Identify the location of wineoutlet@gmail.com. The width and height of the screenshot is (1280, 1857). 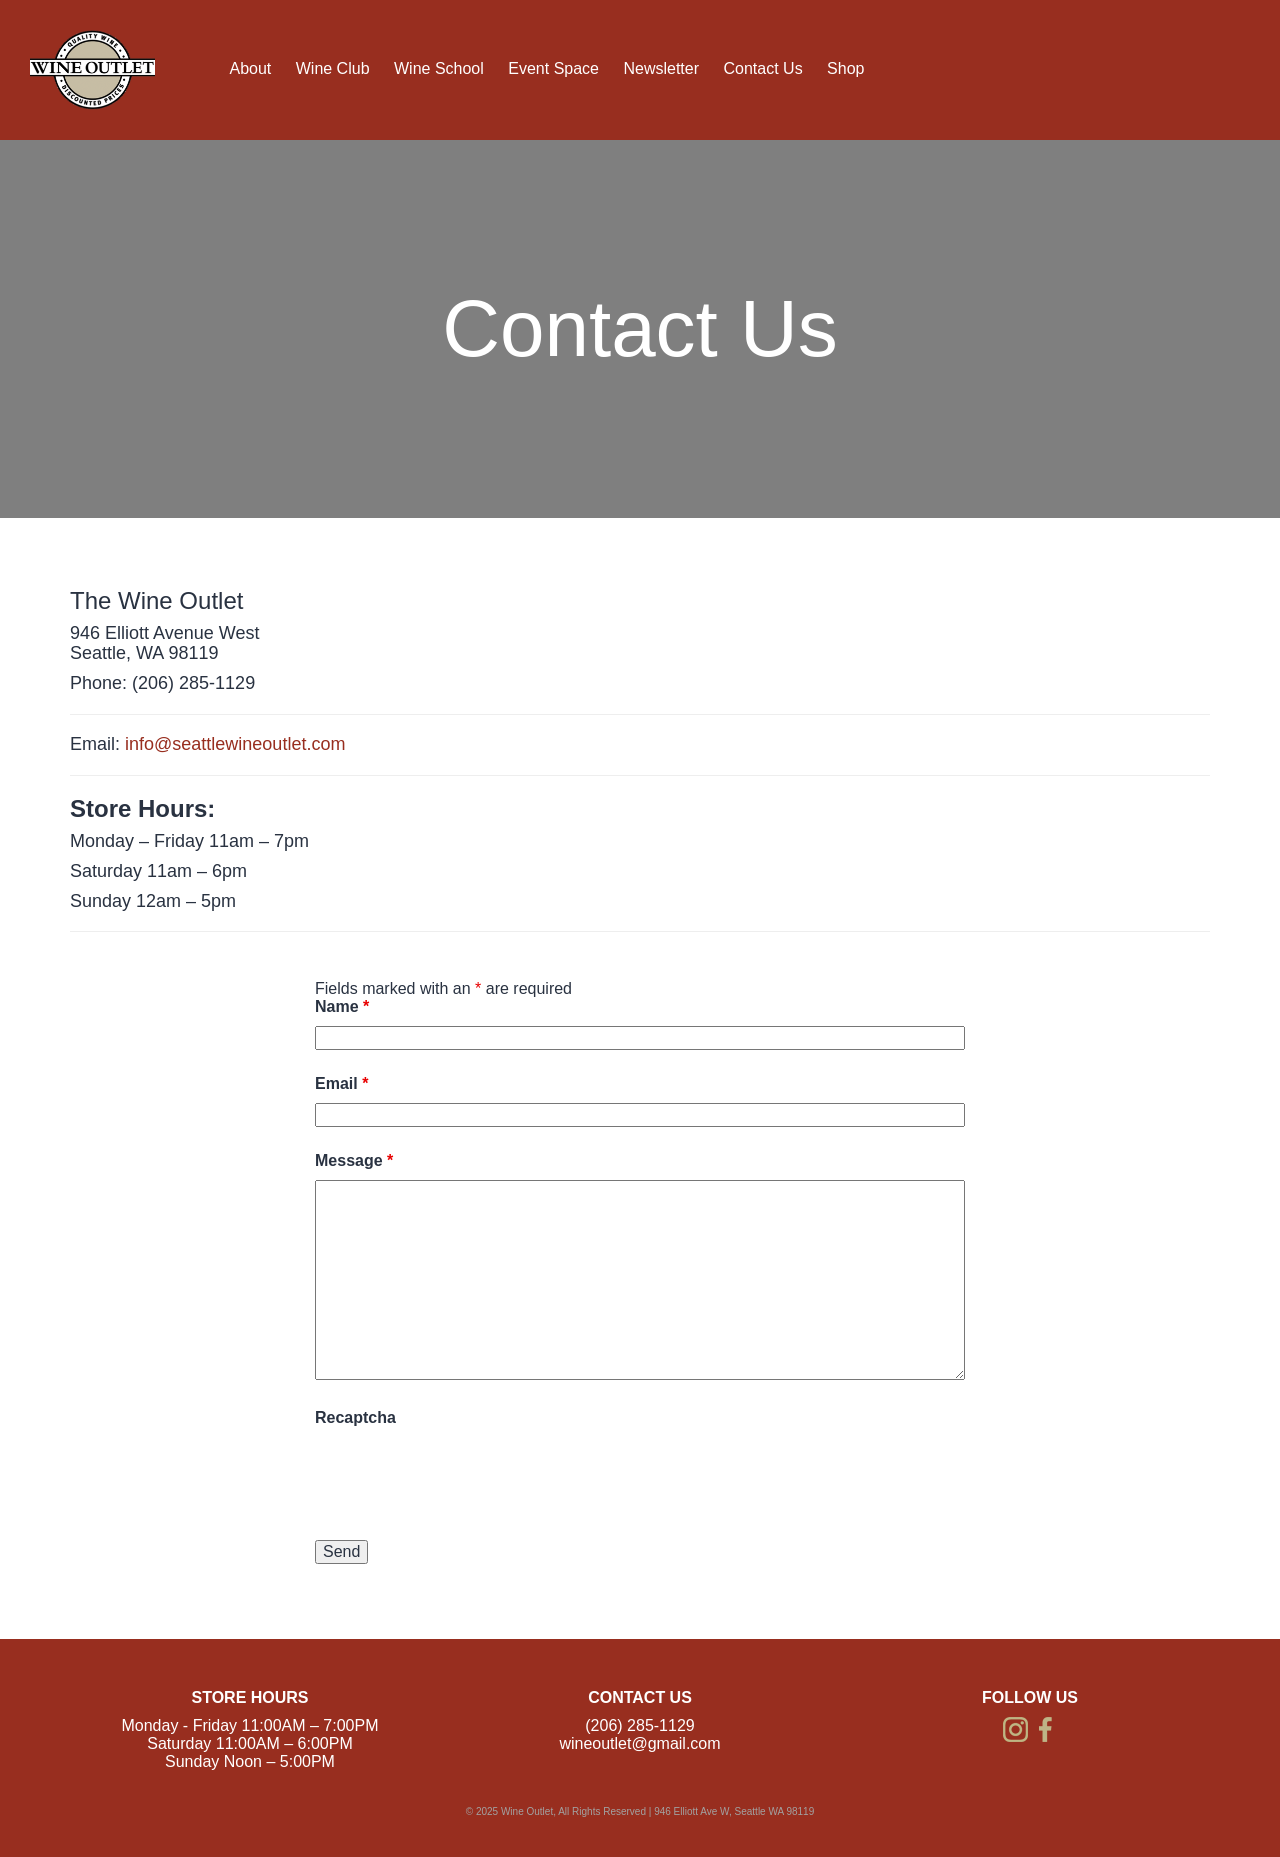
(639, 1743).